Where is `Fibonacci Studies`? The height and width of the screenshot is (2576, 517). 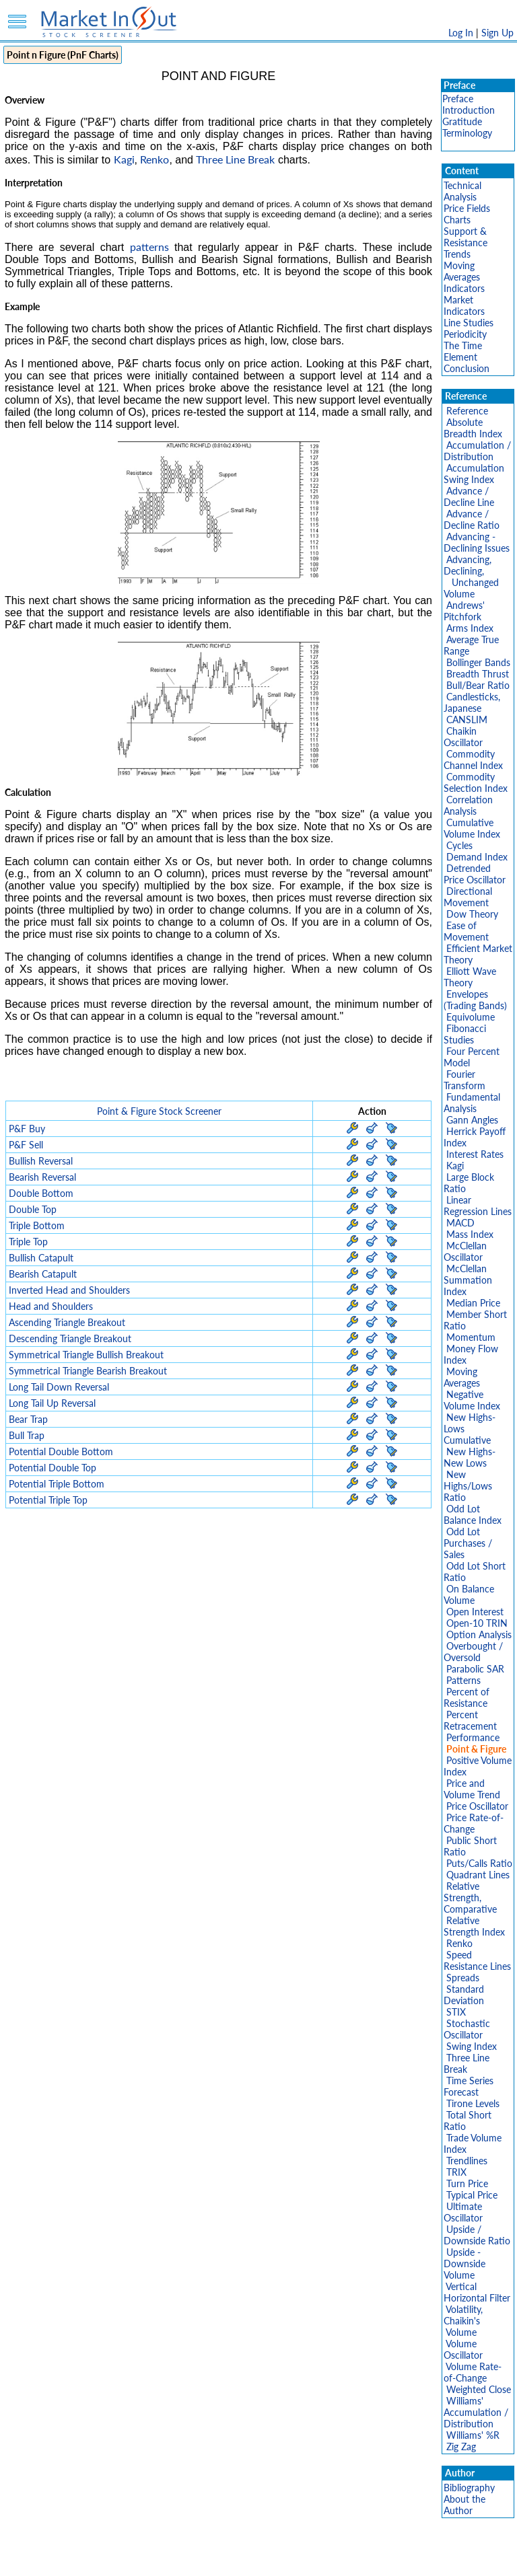 Fibonacci Studies is located at coordinates (465, 1034).